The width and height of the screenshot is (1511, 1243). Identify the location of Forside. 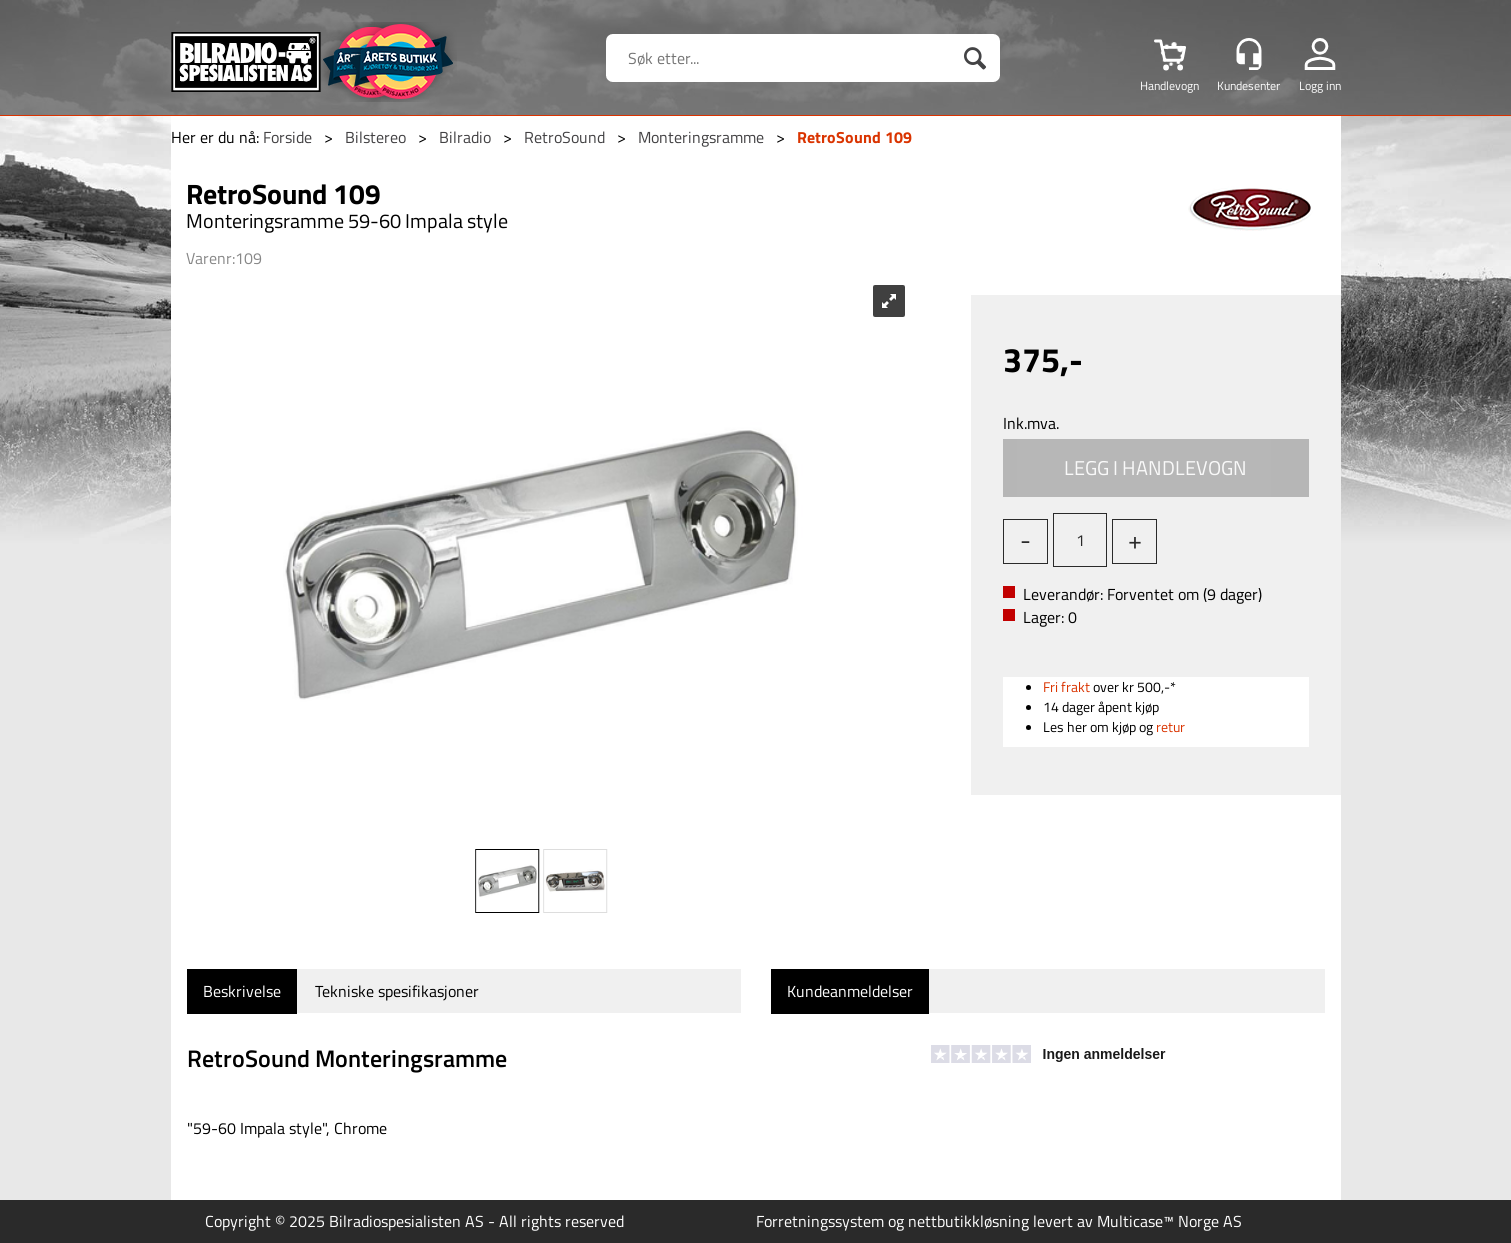
(287, 137).